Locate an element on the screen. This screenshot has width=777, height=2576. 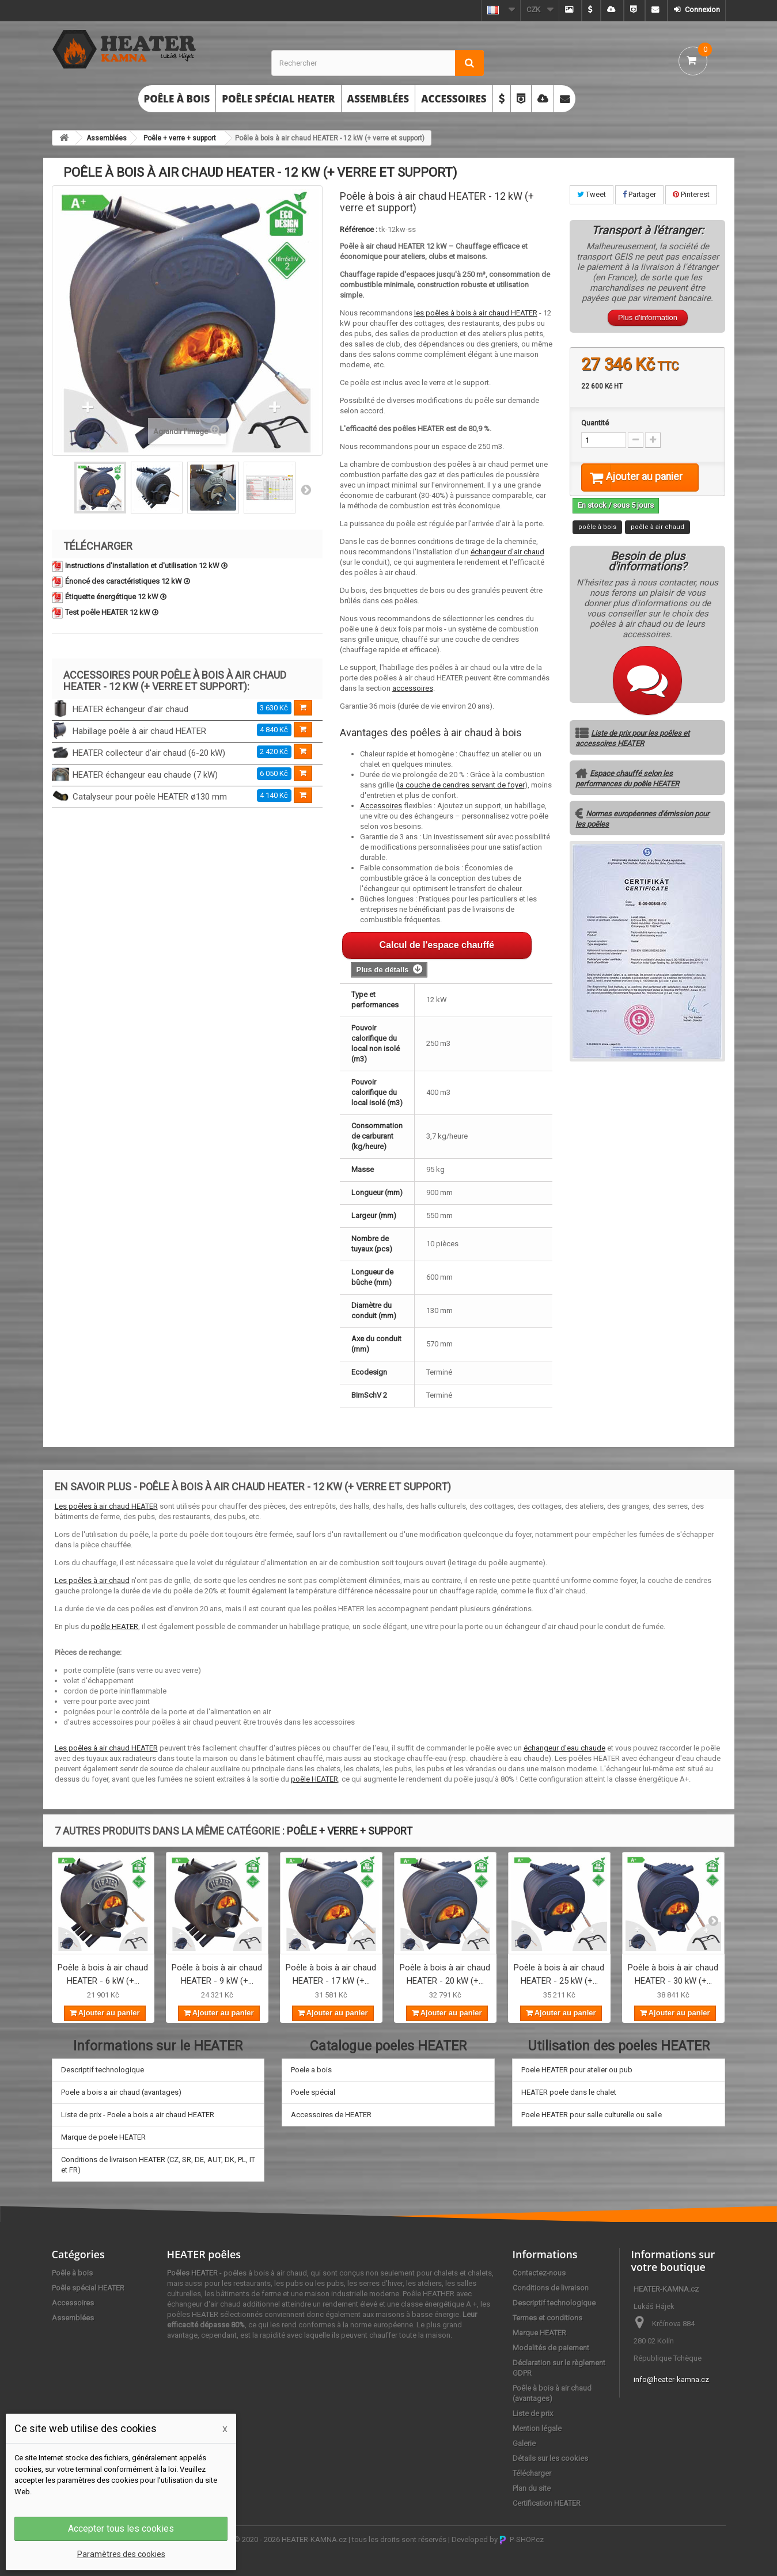
Catalyseur pour poêle HEATER ø130 mm is located at coordinates (150, 797).